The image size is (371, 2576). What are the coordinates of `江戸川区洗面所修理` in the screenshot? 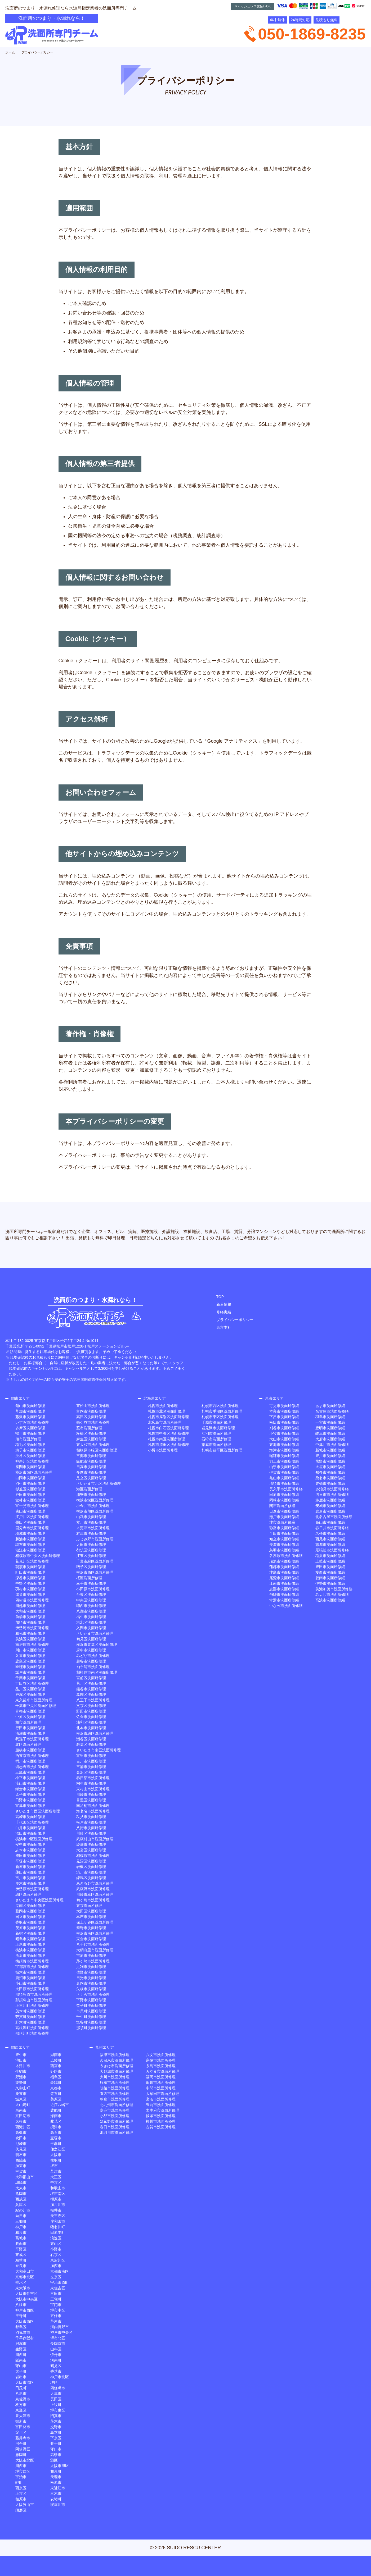 It's located at (32, 1517).